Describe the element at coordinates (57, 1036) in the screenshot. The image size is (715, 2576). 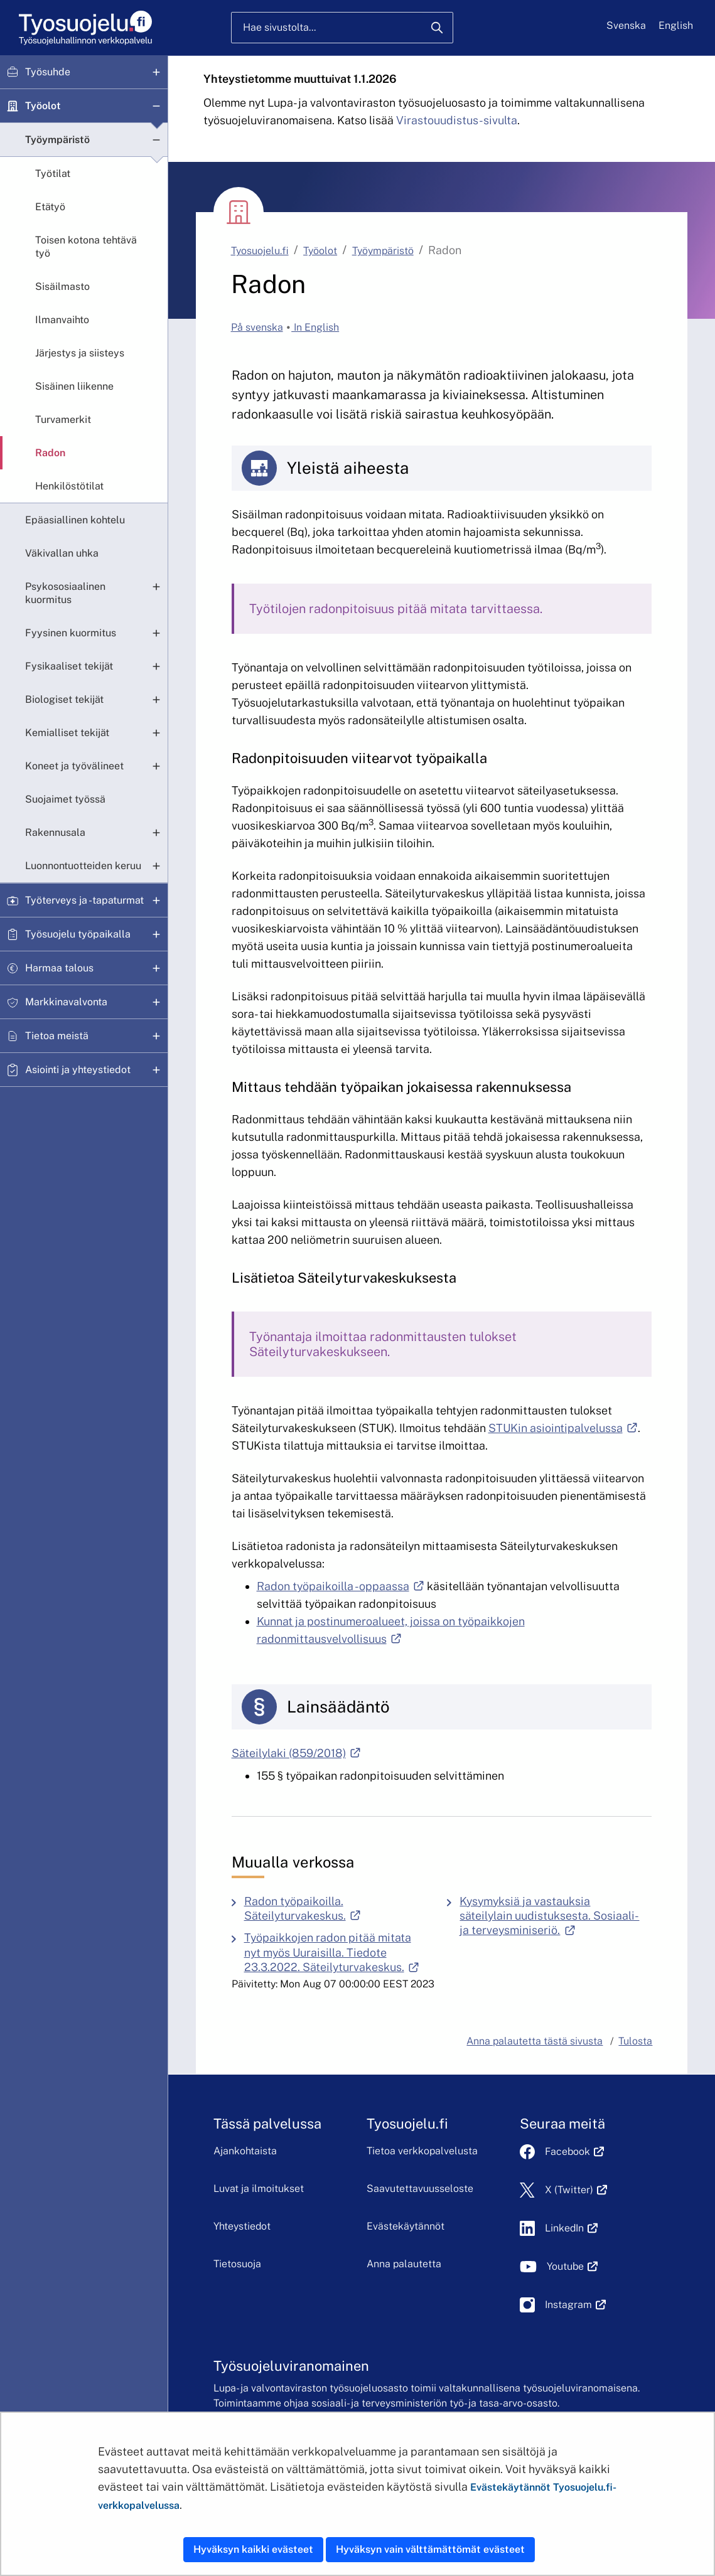
I see `Tietoa meistä` at that location.